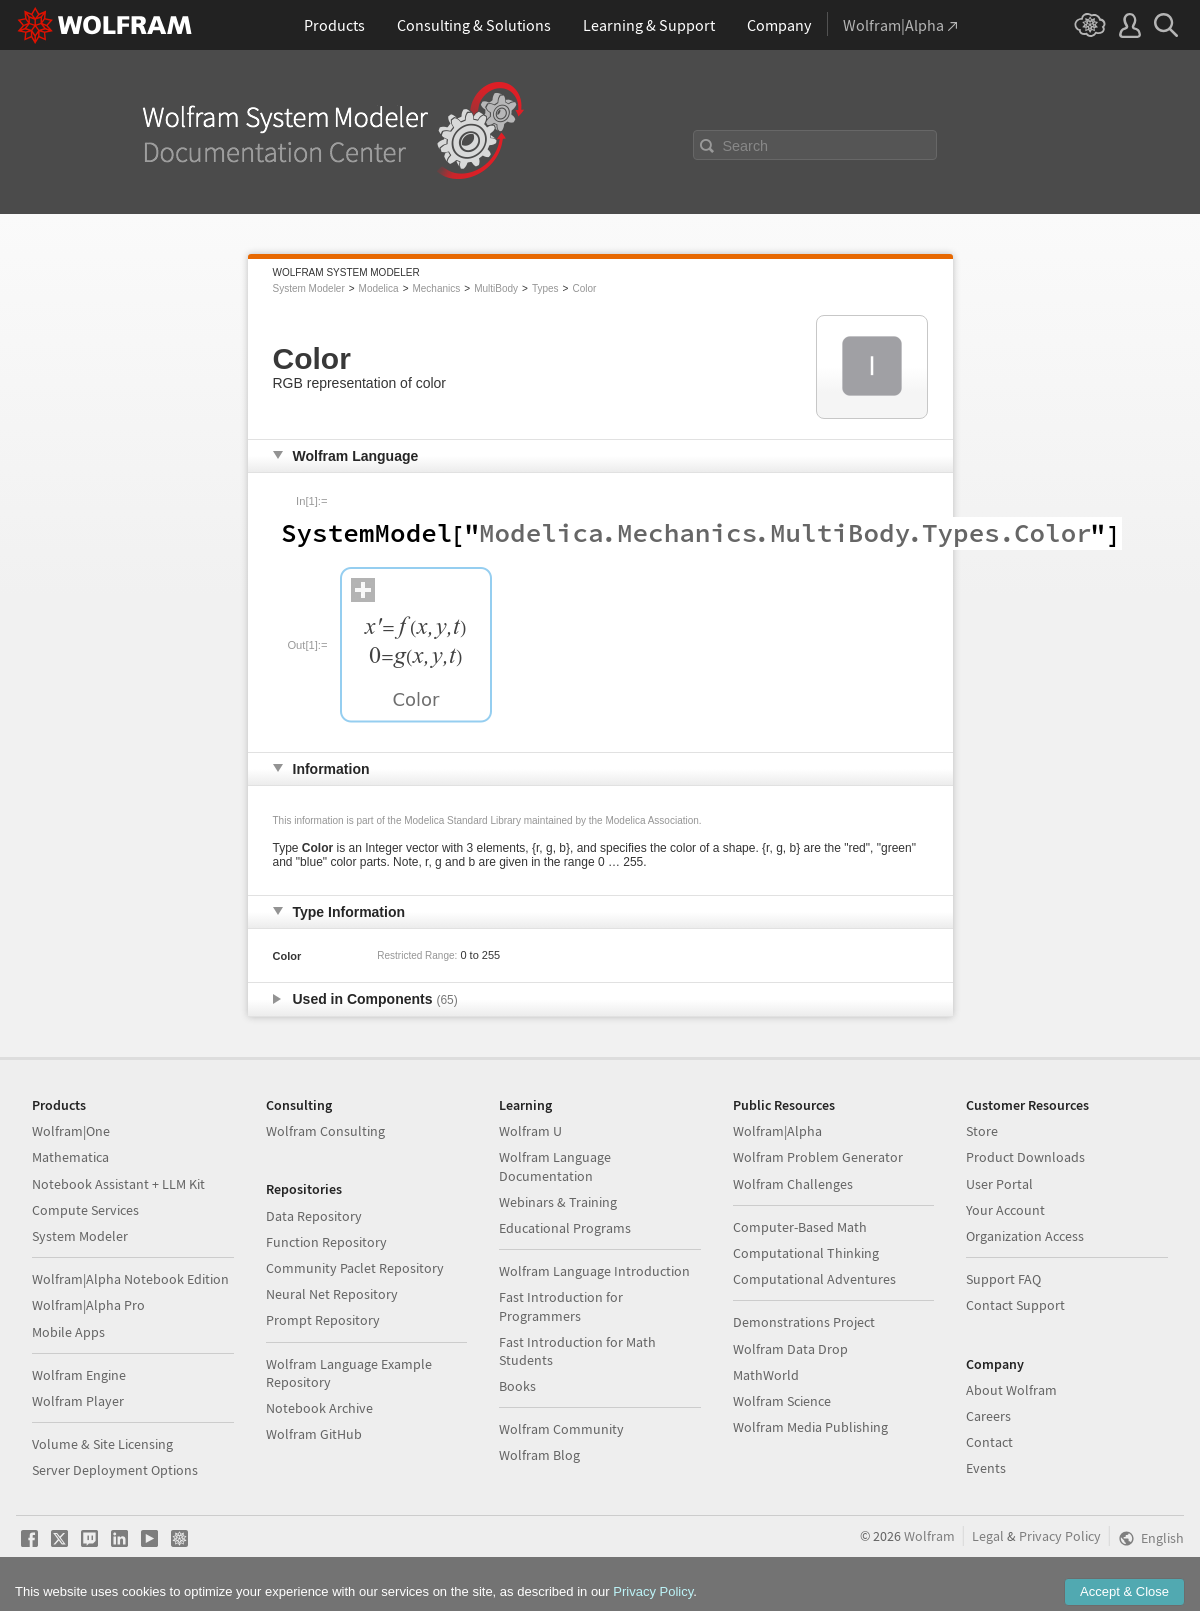 The width and height of the screenshot is (1200, 1611). What do you see at coordinates (88, 1305) in the screenshot?
I see `Wolfram|Alpha Pro` at bounding box center [88, 1305].